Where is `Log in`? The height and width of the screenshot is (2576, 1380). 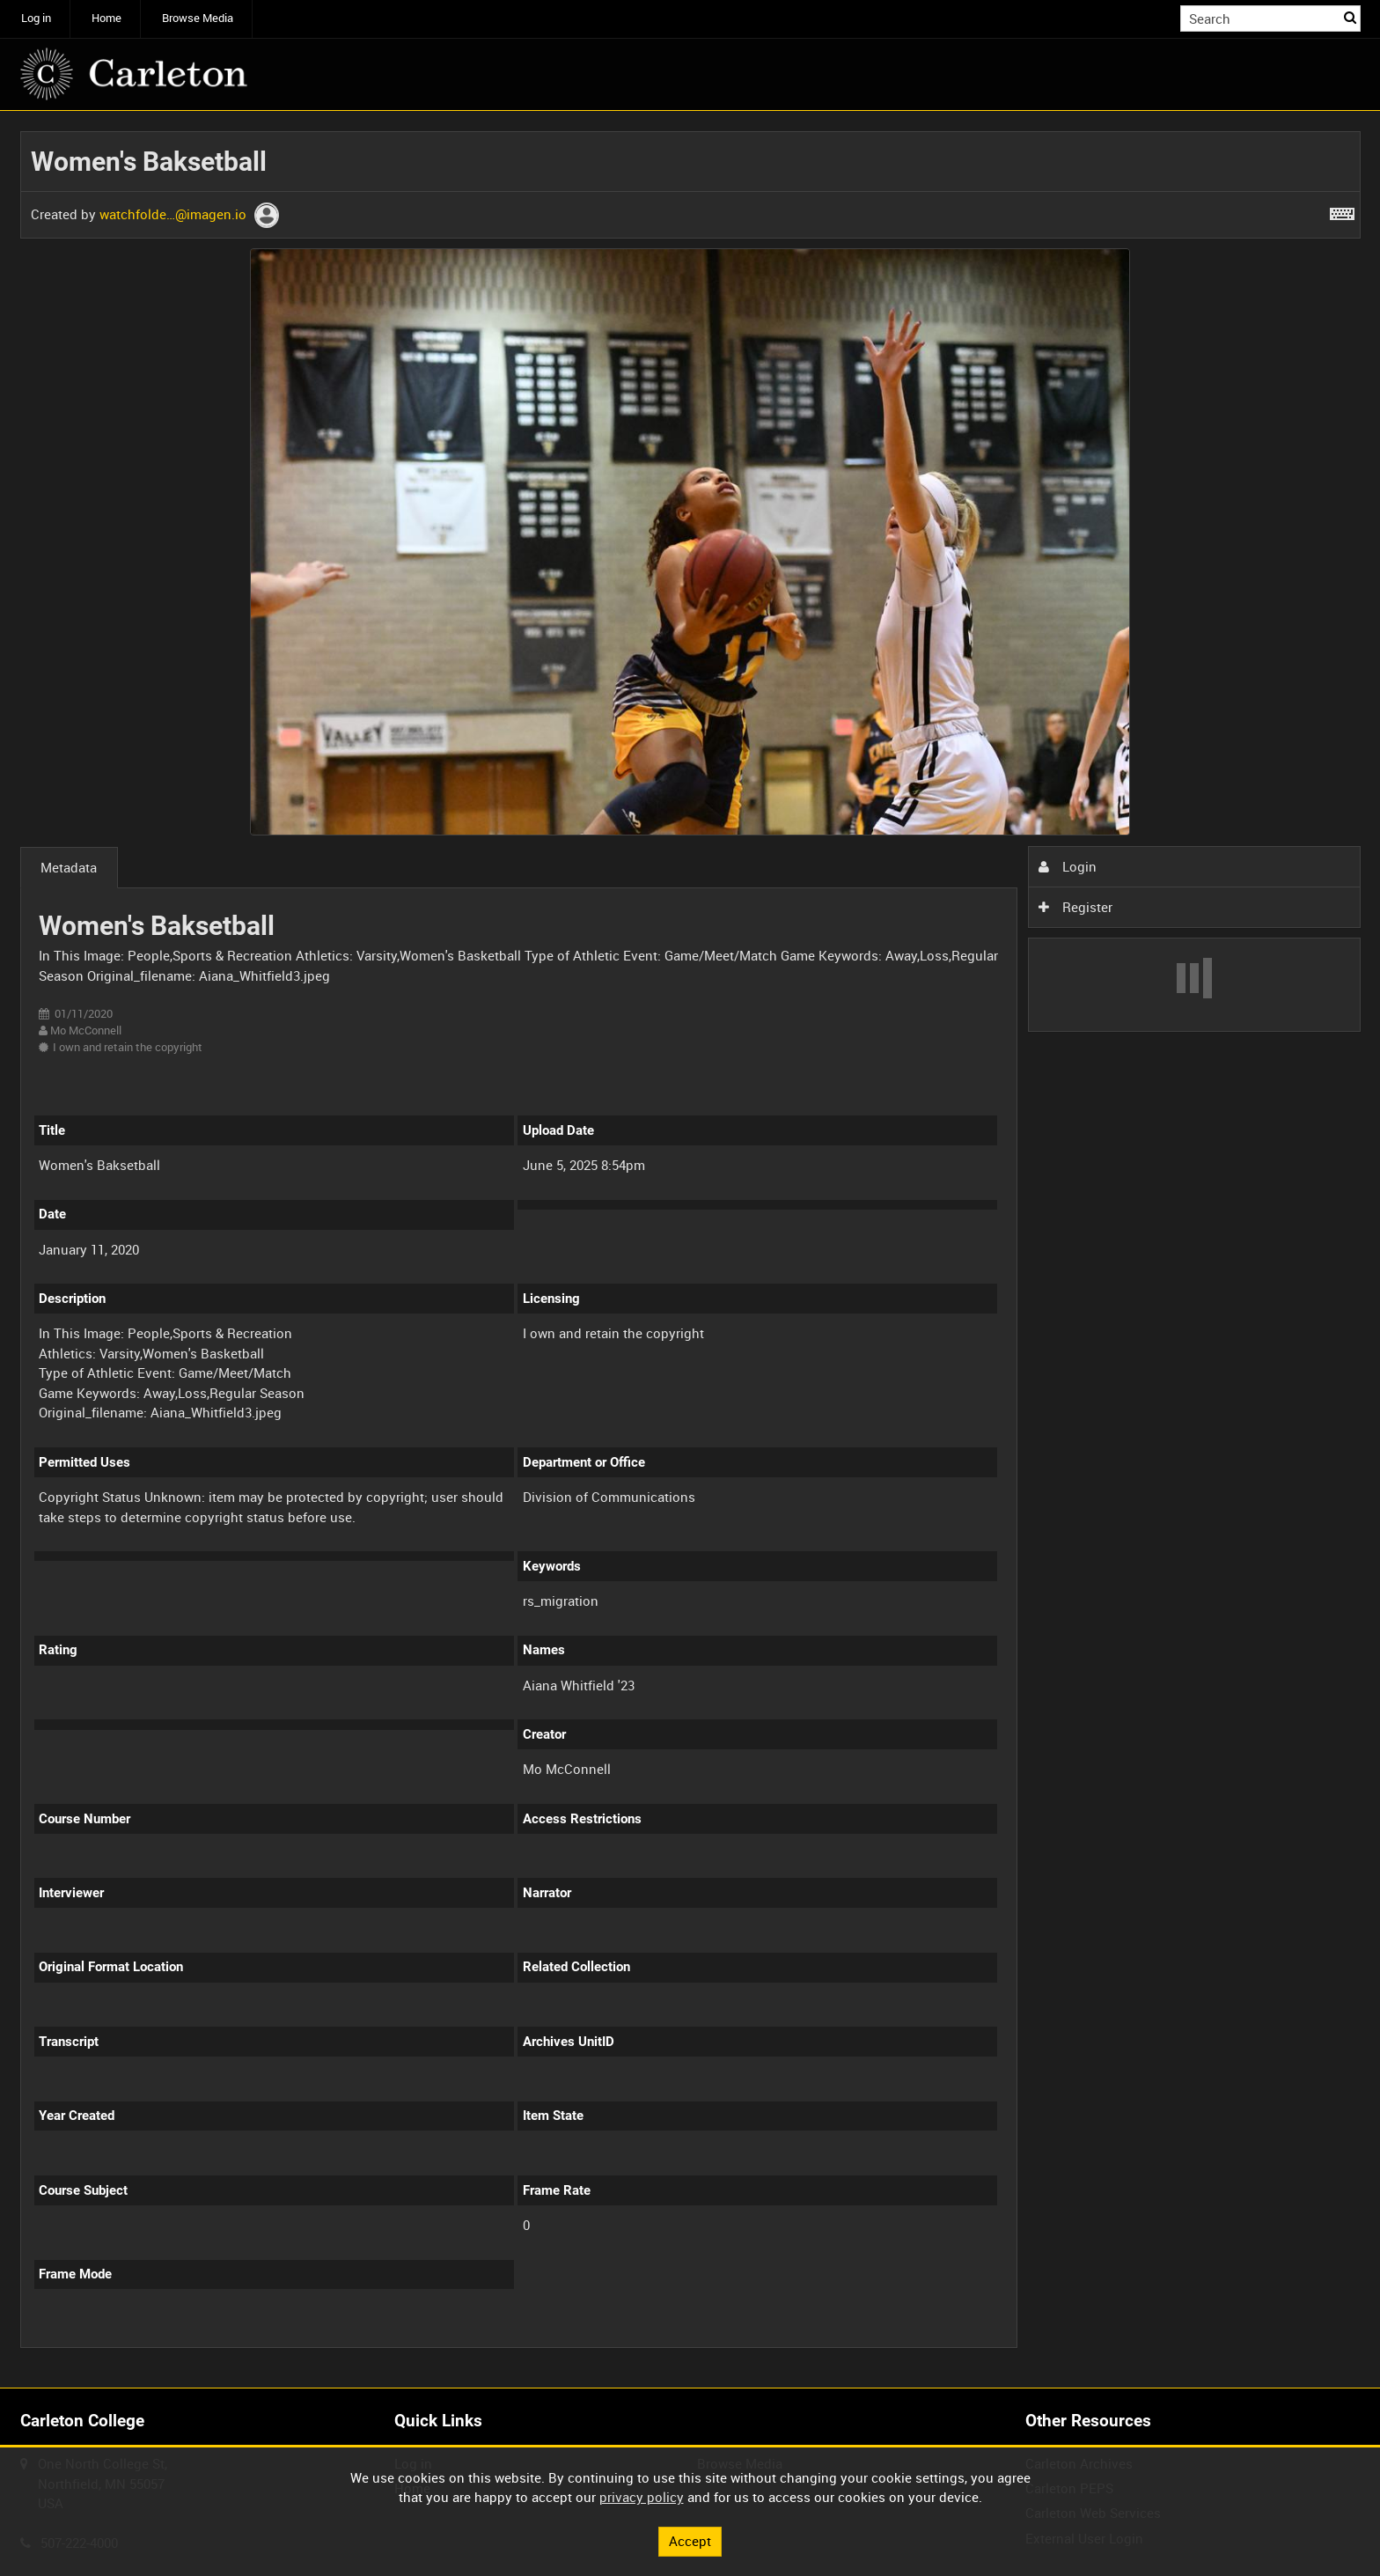 Log in is located at coordinates (36, 18).